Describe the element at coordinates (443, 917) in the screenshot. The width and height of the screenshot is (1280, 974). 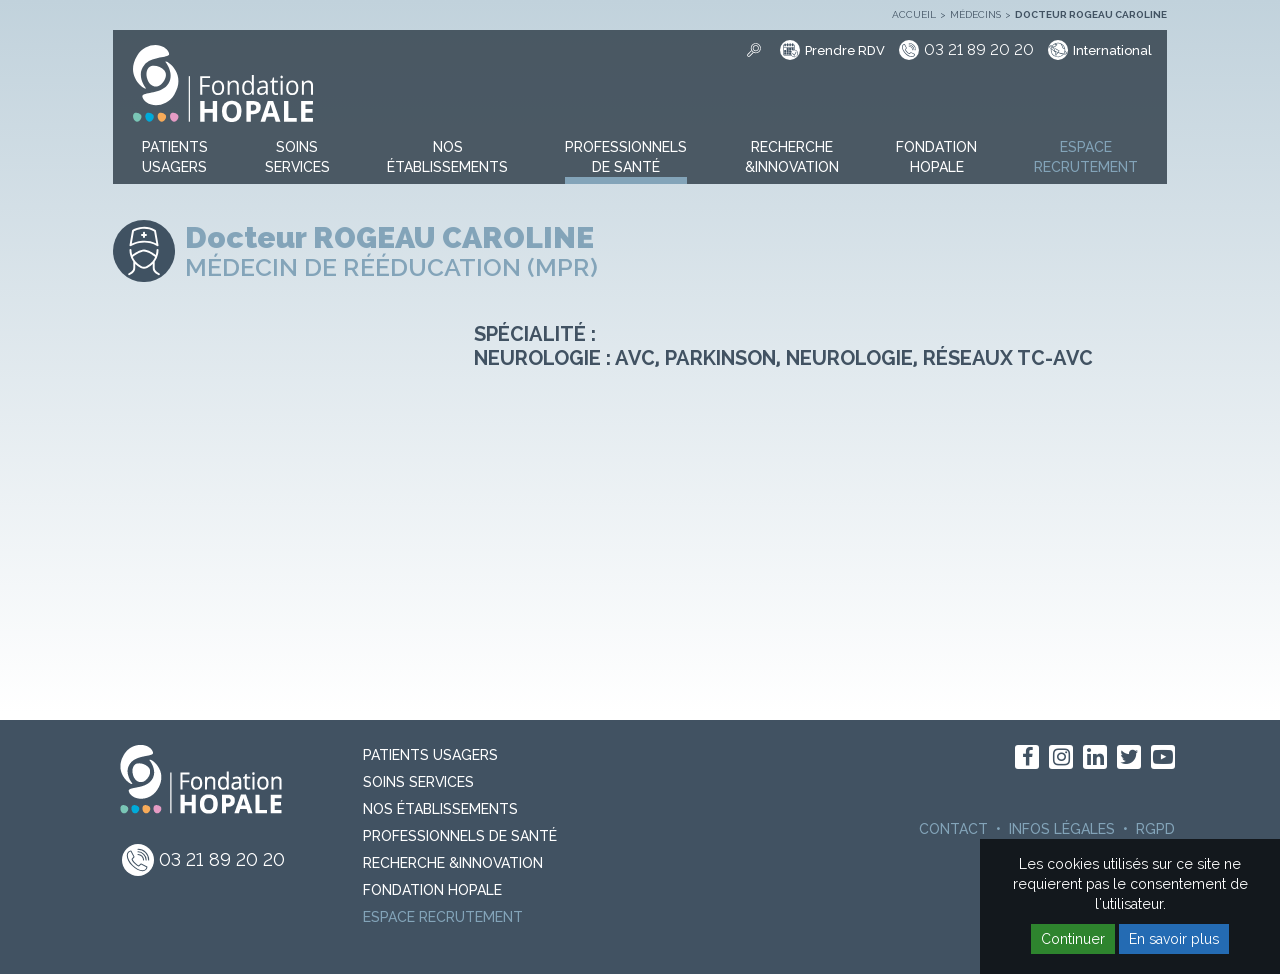
I see `Espace recrutement` at that location.